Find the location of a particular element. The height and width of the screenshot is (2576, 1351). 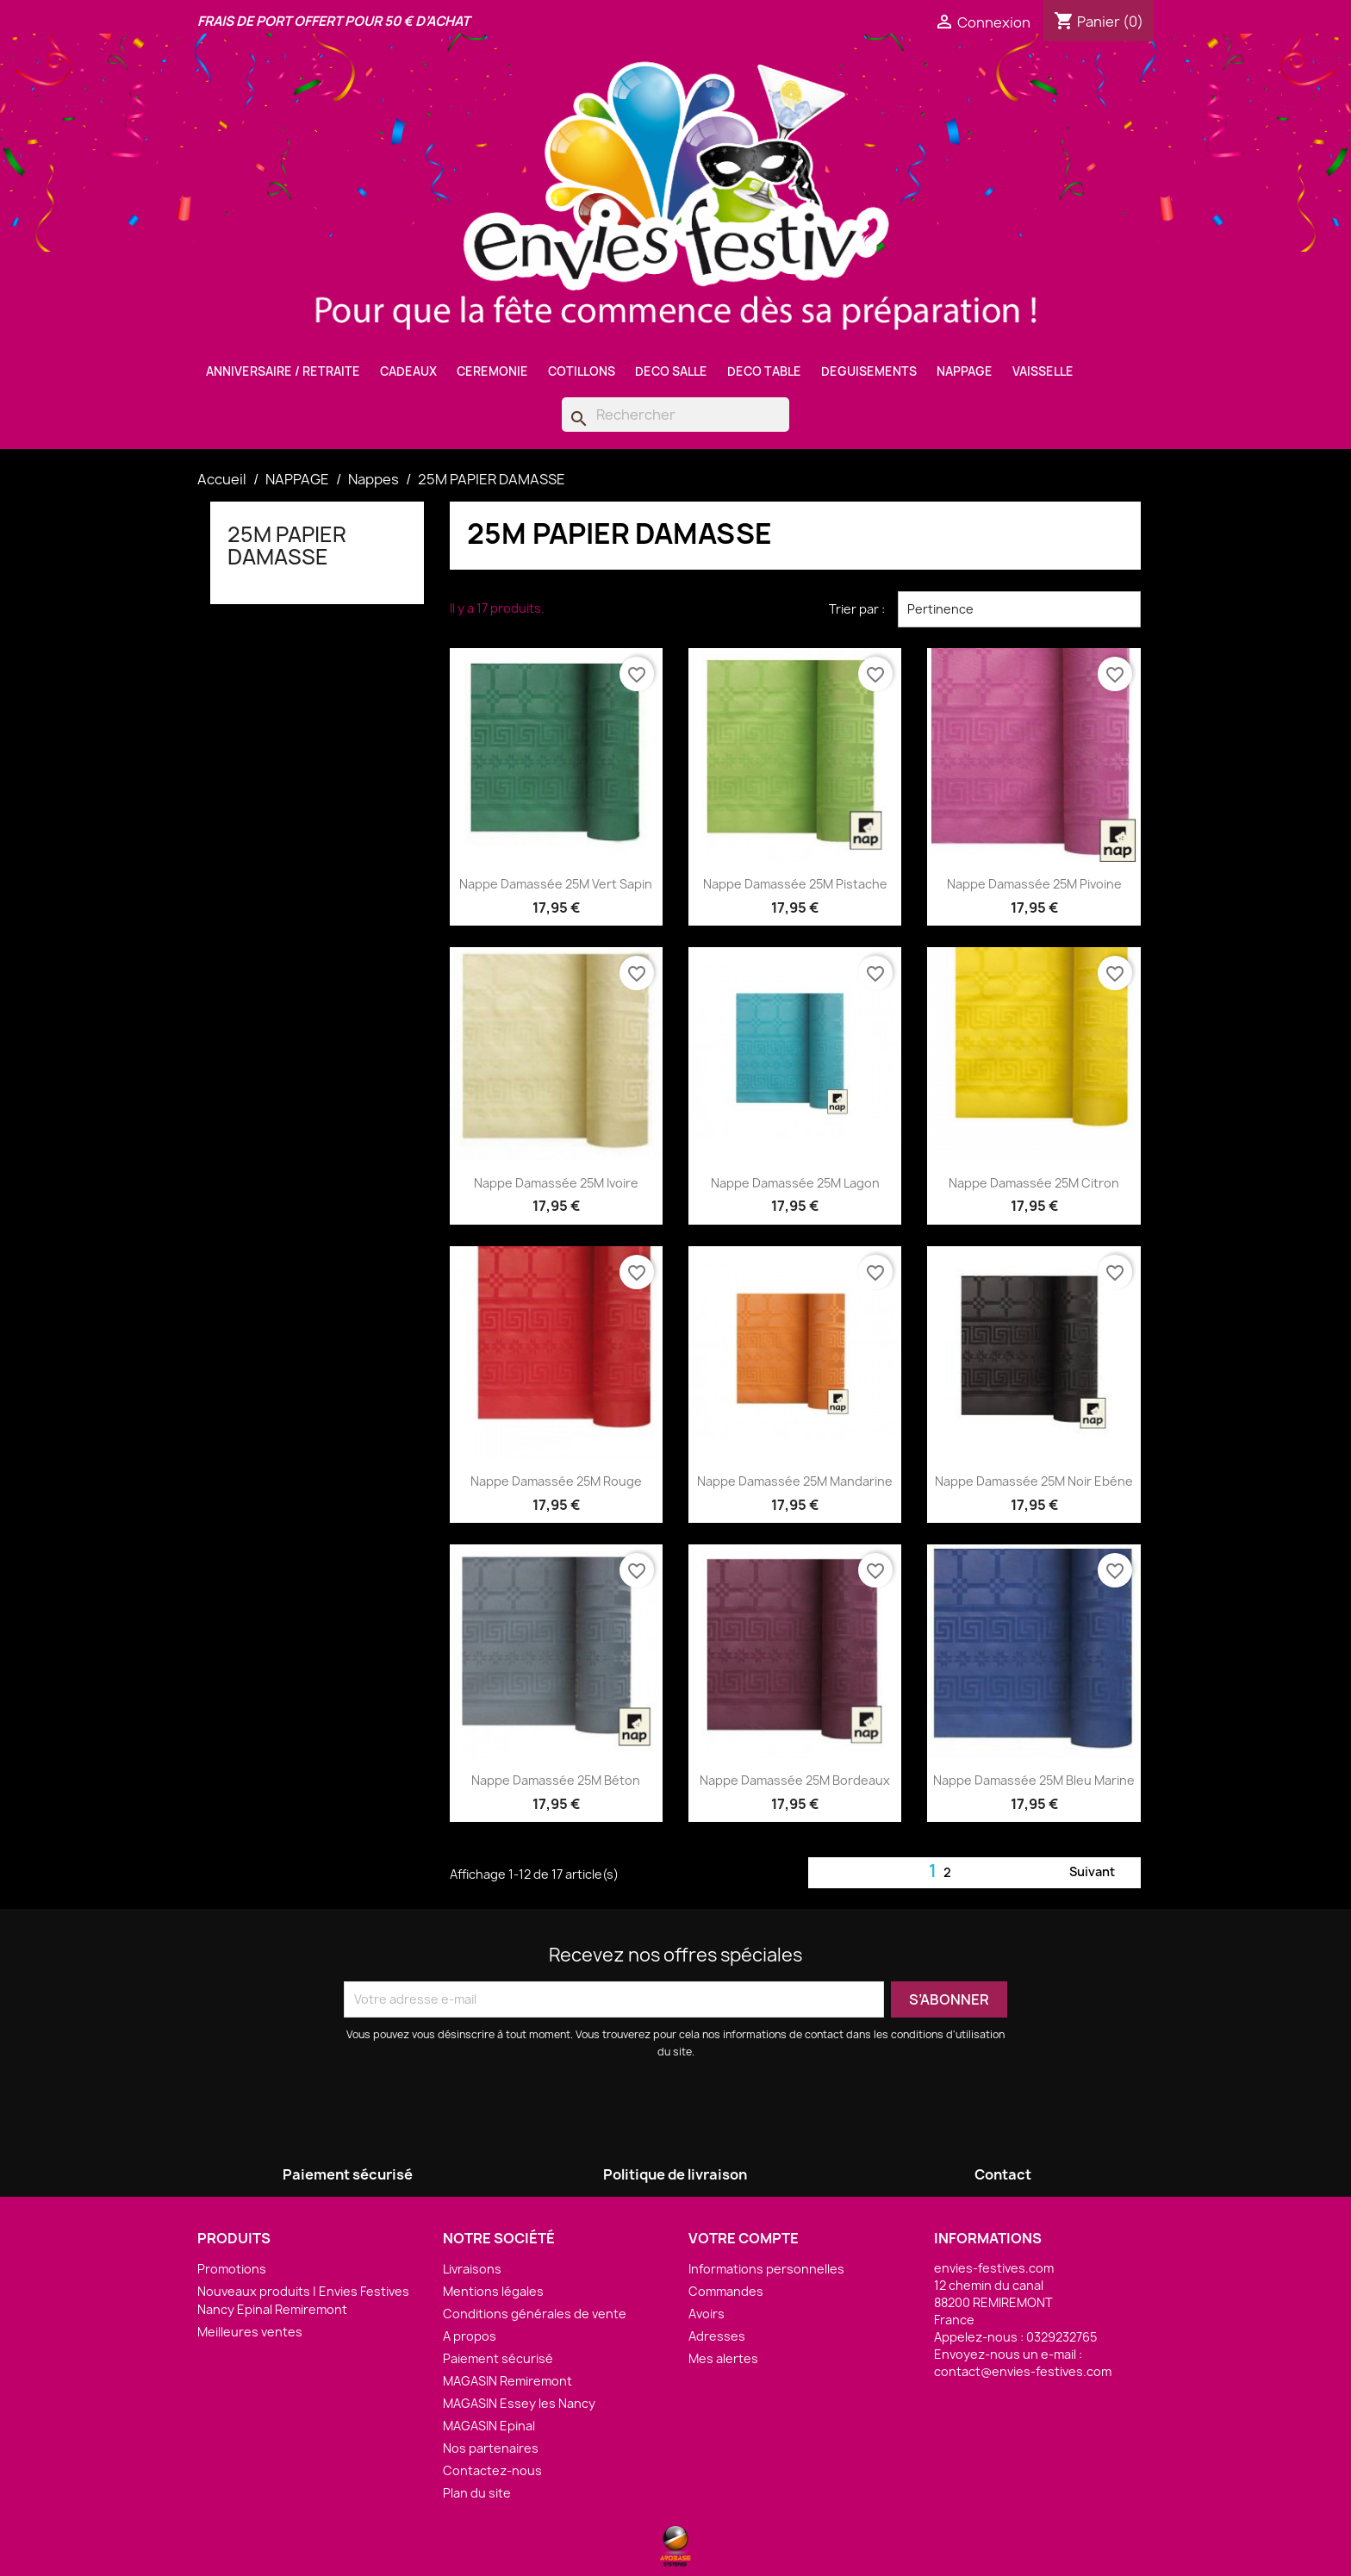

MAGASIN Epinal is located at coordinates (489, 2425).